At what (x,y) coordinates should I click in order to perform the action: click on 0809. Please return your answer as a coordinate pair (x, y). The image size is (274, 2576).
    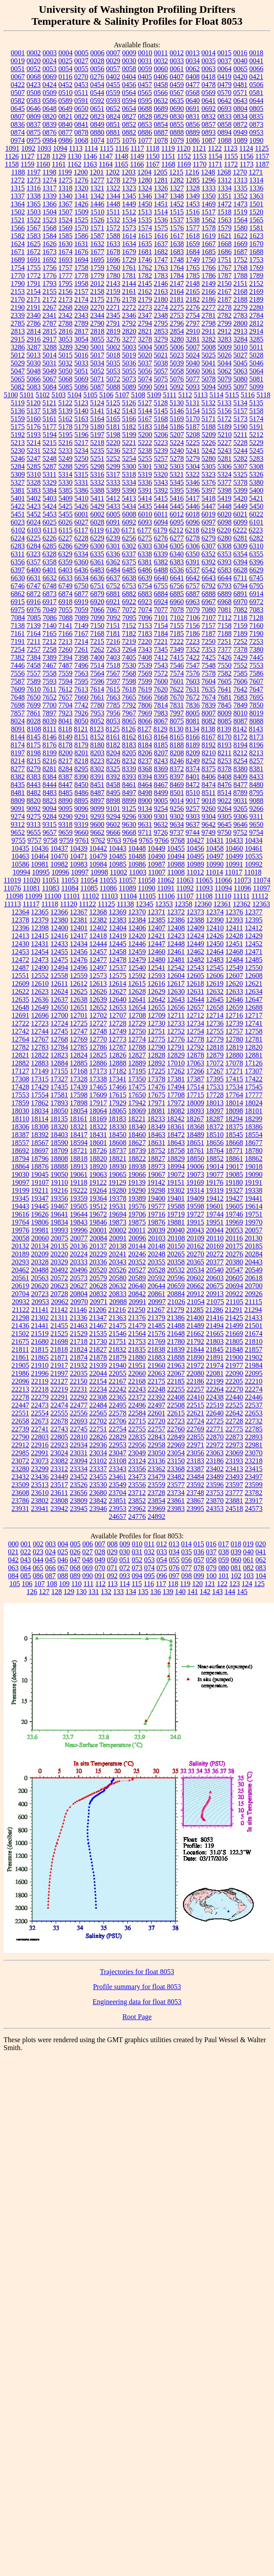
    Looking at the image, I should click on (34, 116).